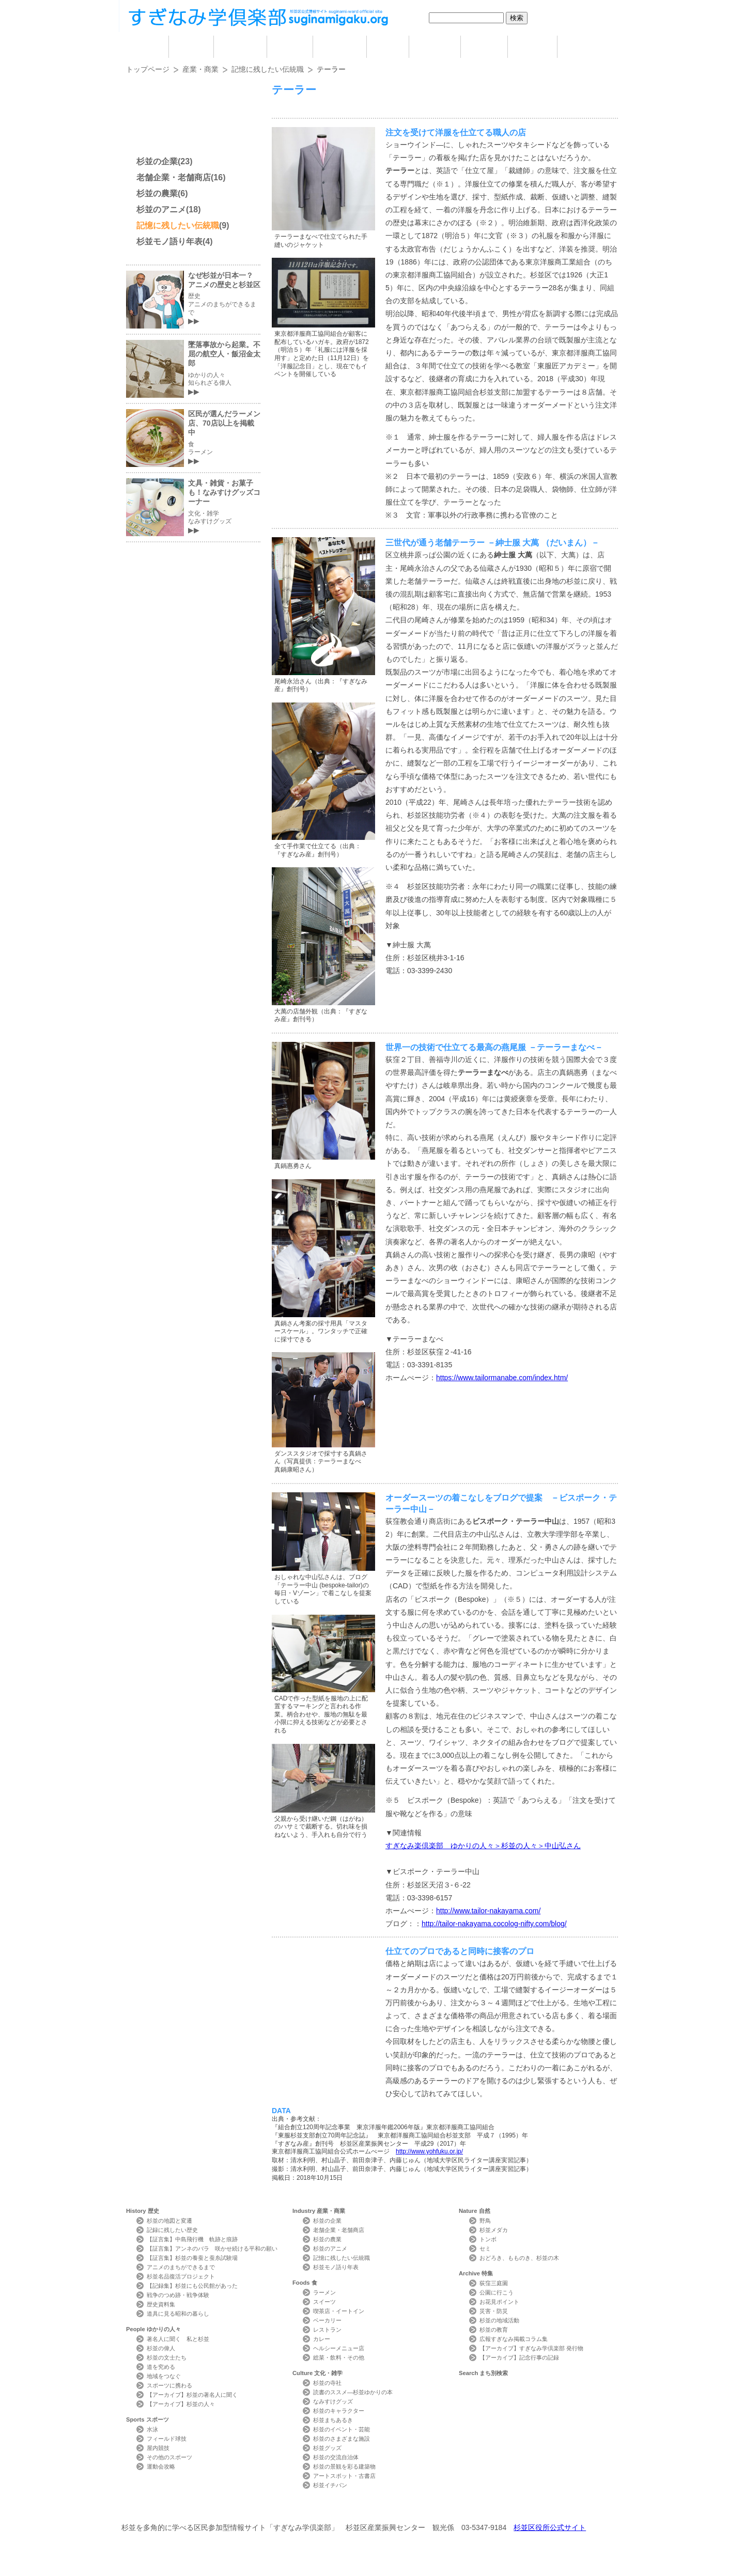 The height and width of the screenshot is (2576, 744). What do you see at coordinates (324, 2302) in the screenshot?
I see `スイーツ` at bounding box center [324, 2302].